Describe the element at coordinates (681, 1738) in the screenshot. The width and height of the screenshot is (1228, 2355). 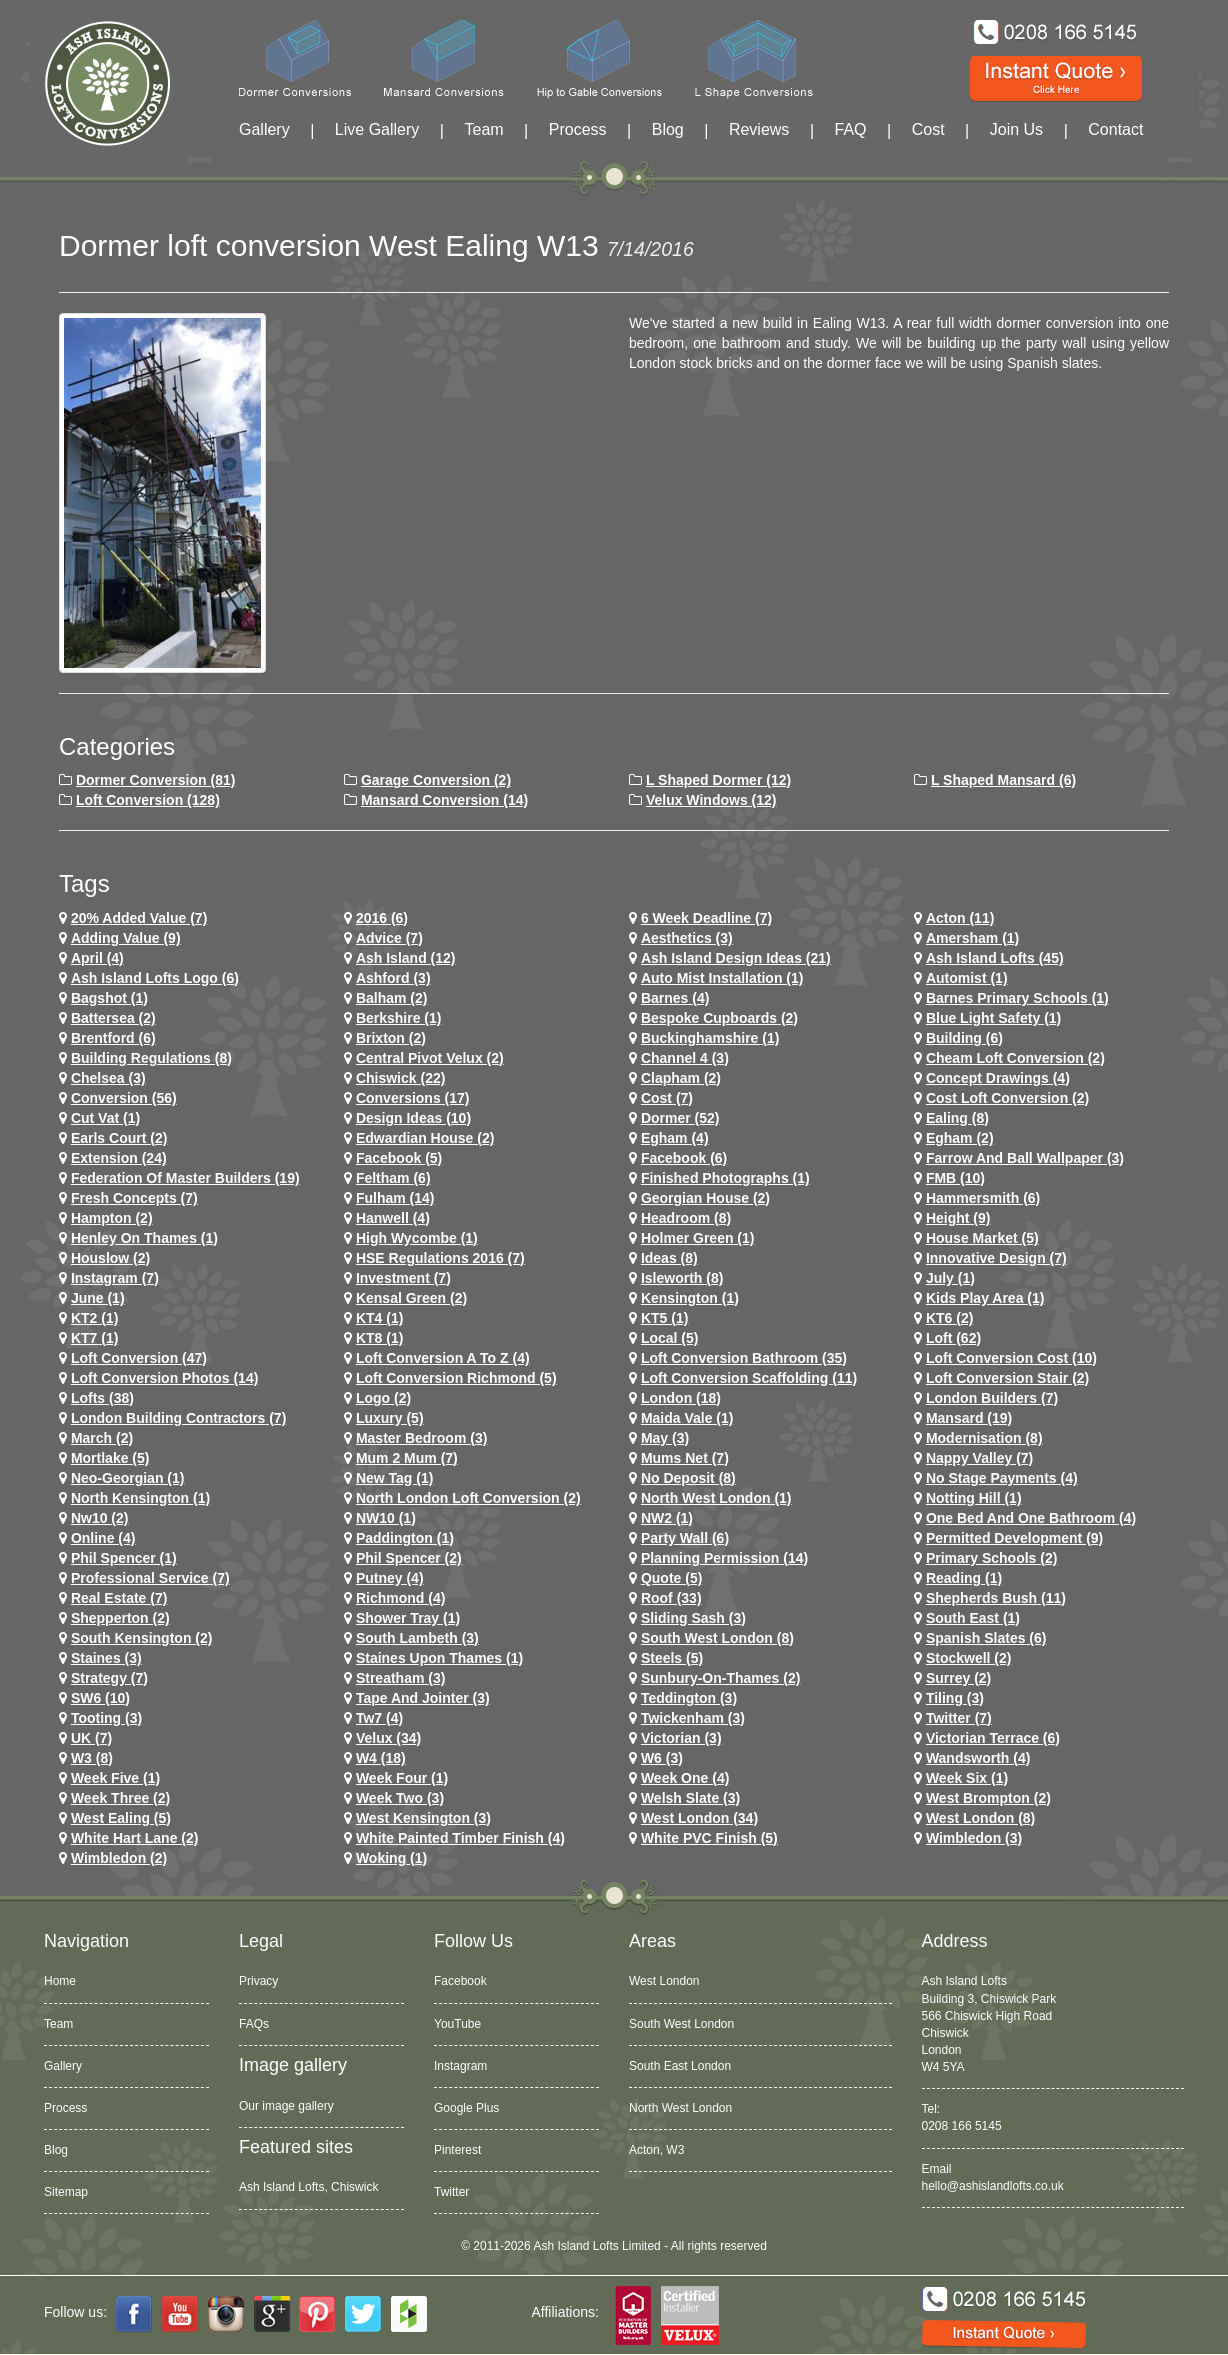
I see `victorian (3)` at that location.